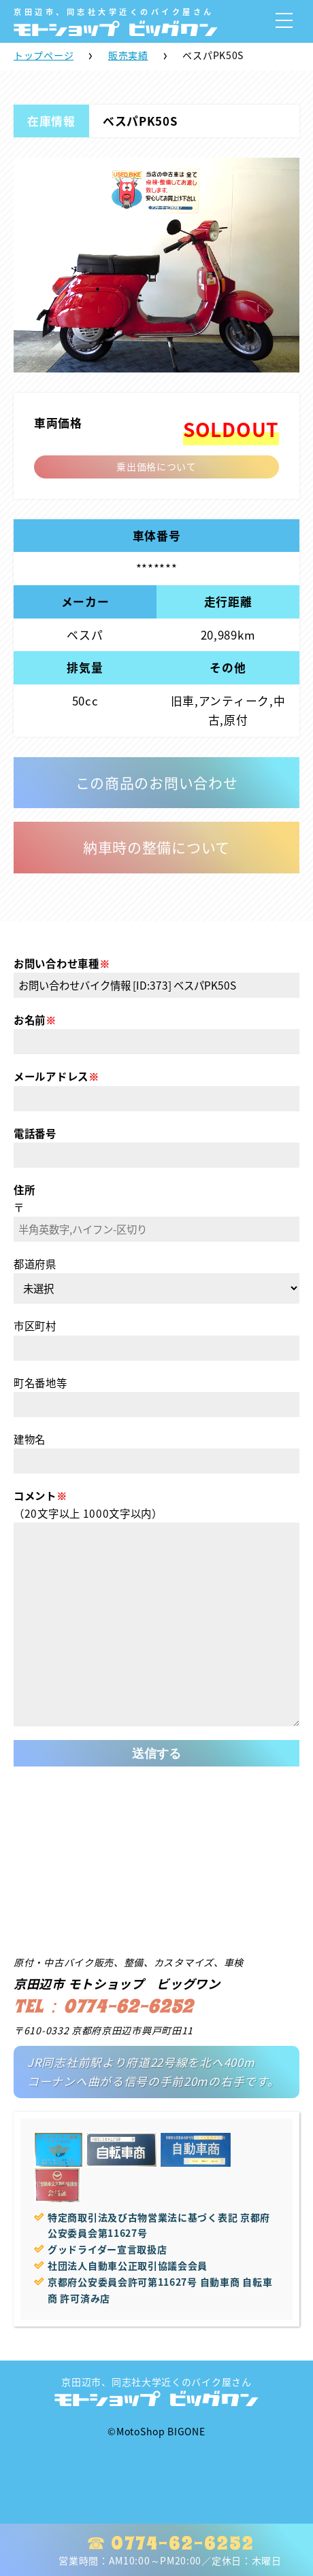 The width and height of the screenshot is (313, 2576). What do you see at coordinates (85, 601) in the screenshot?
I see `メーカー` at bounding box center [85, 601].